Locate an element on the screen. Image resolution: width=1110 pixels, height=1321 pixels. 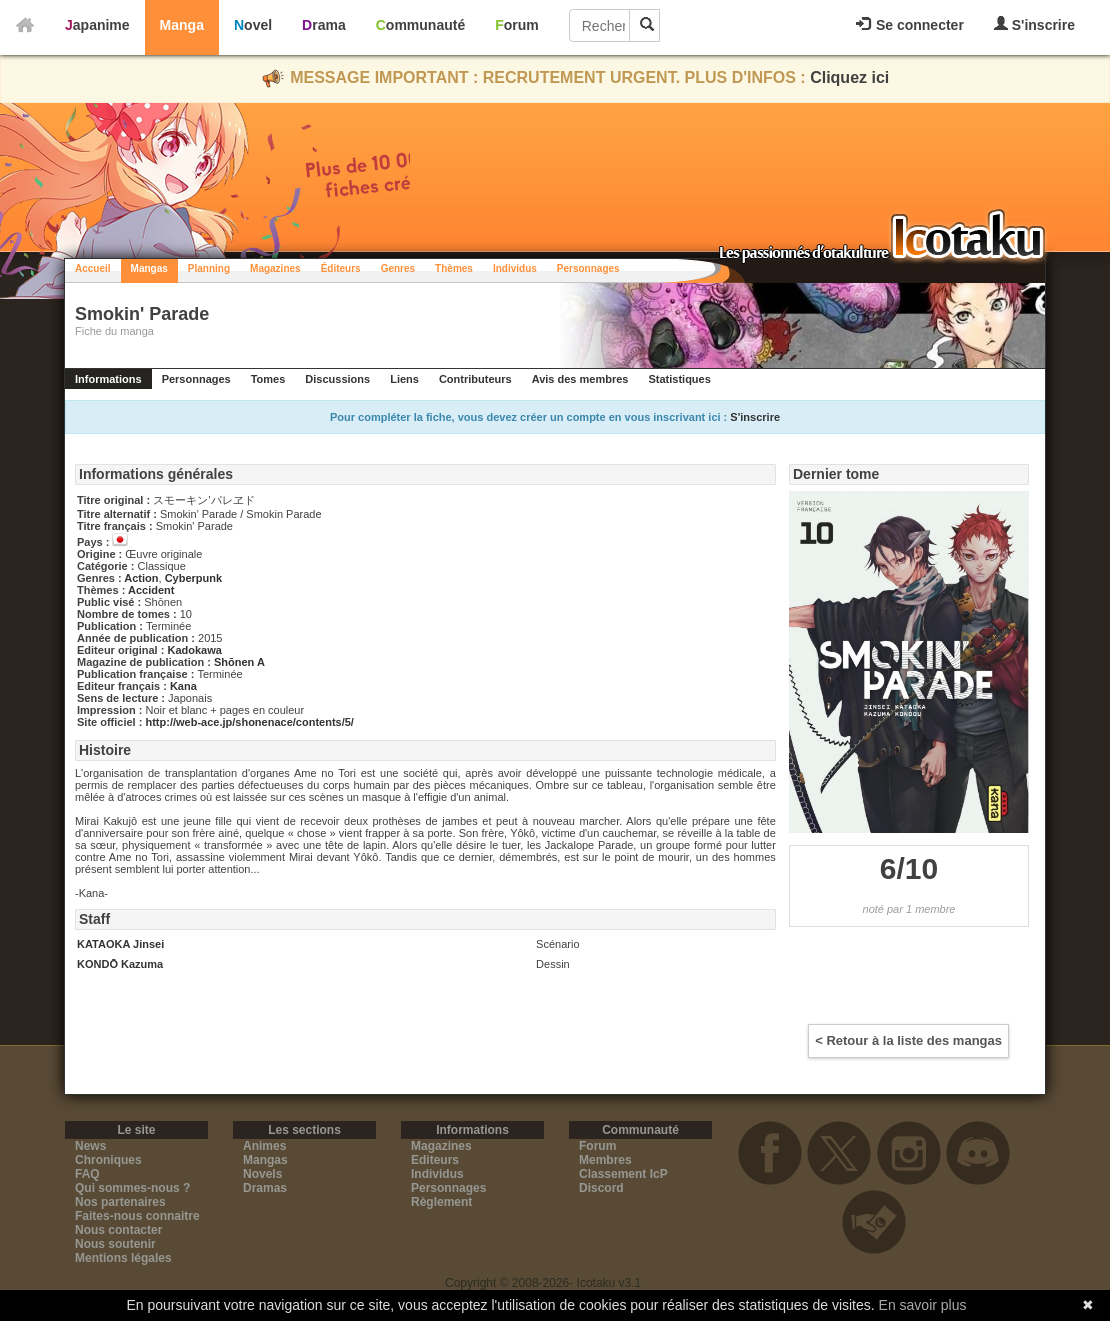
Forum is located at coordinates (517, 25).